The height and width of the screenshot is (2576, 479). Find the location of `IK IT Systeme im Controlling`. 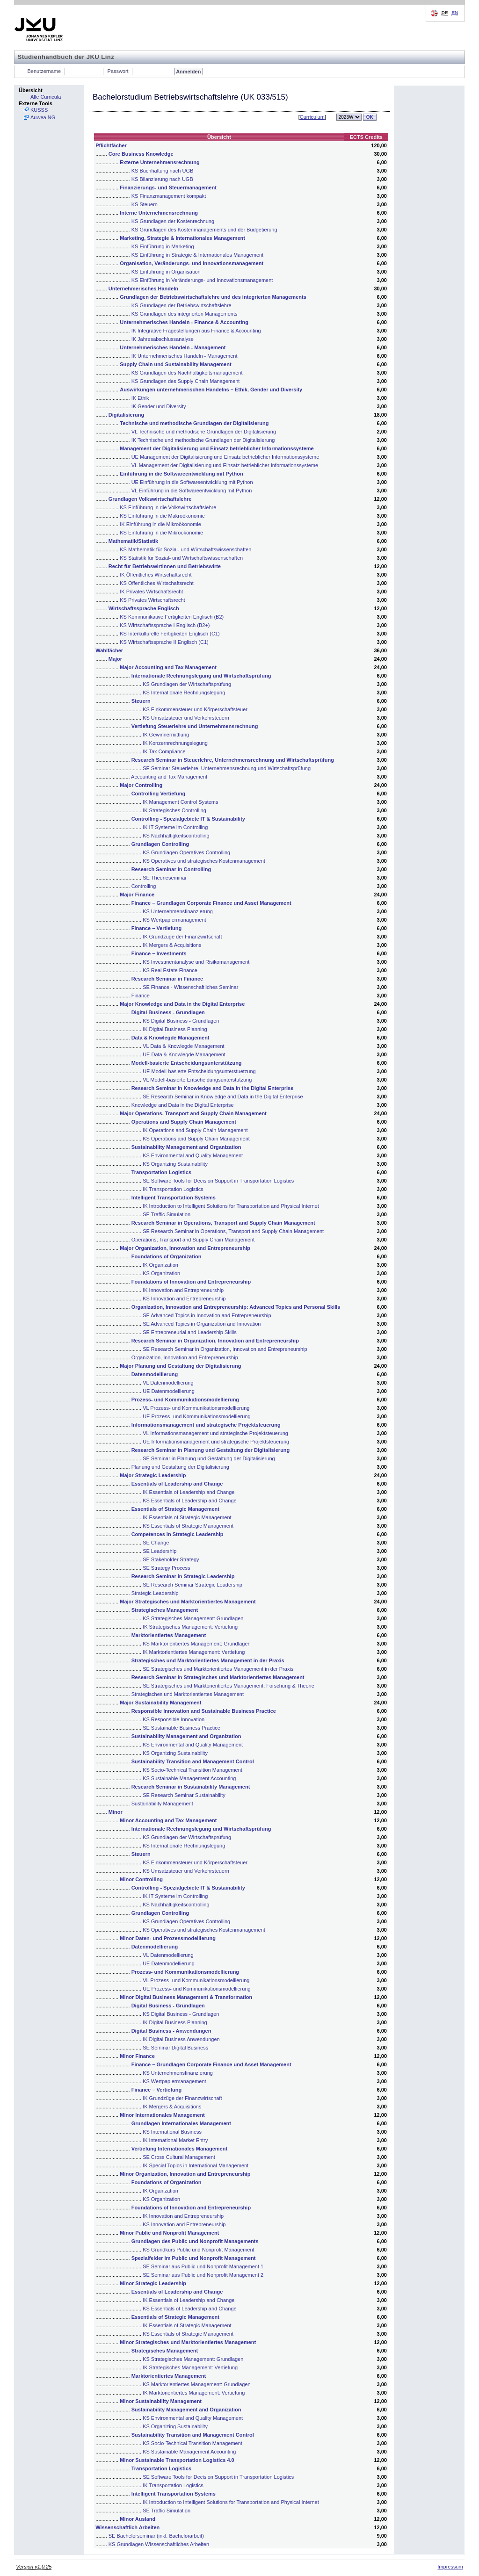

IK IT Systeme im Controlling is located at coordinates (175, 827).